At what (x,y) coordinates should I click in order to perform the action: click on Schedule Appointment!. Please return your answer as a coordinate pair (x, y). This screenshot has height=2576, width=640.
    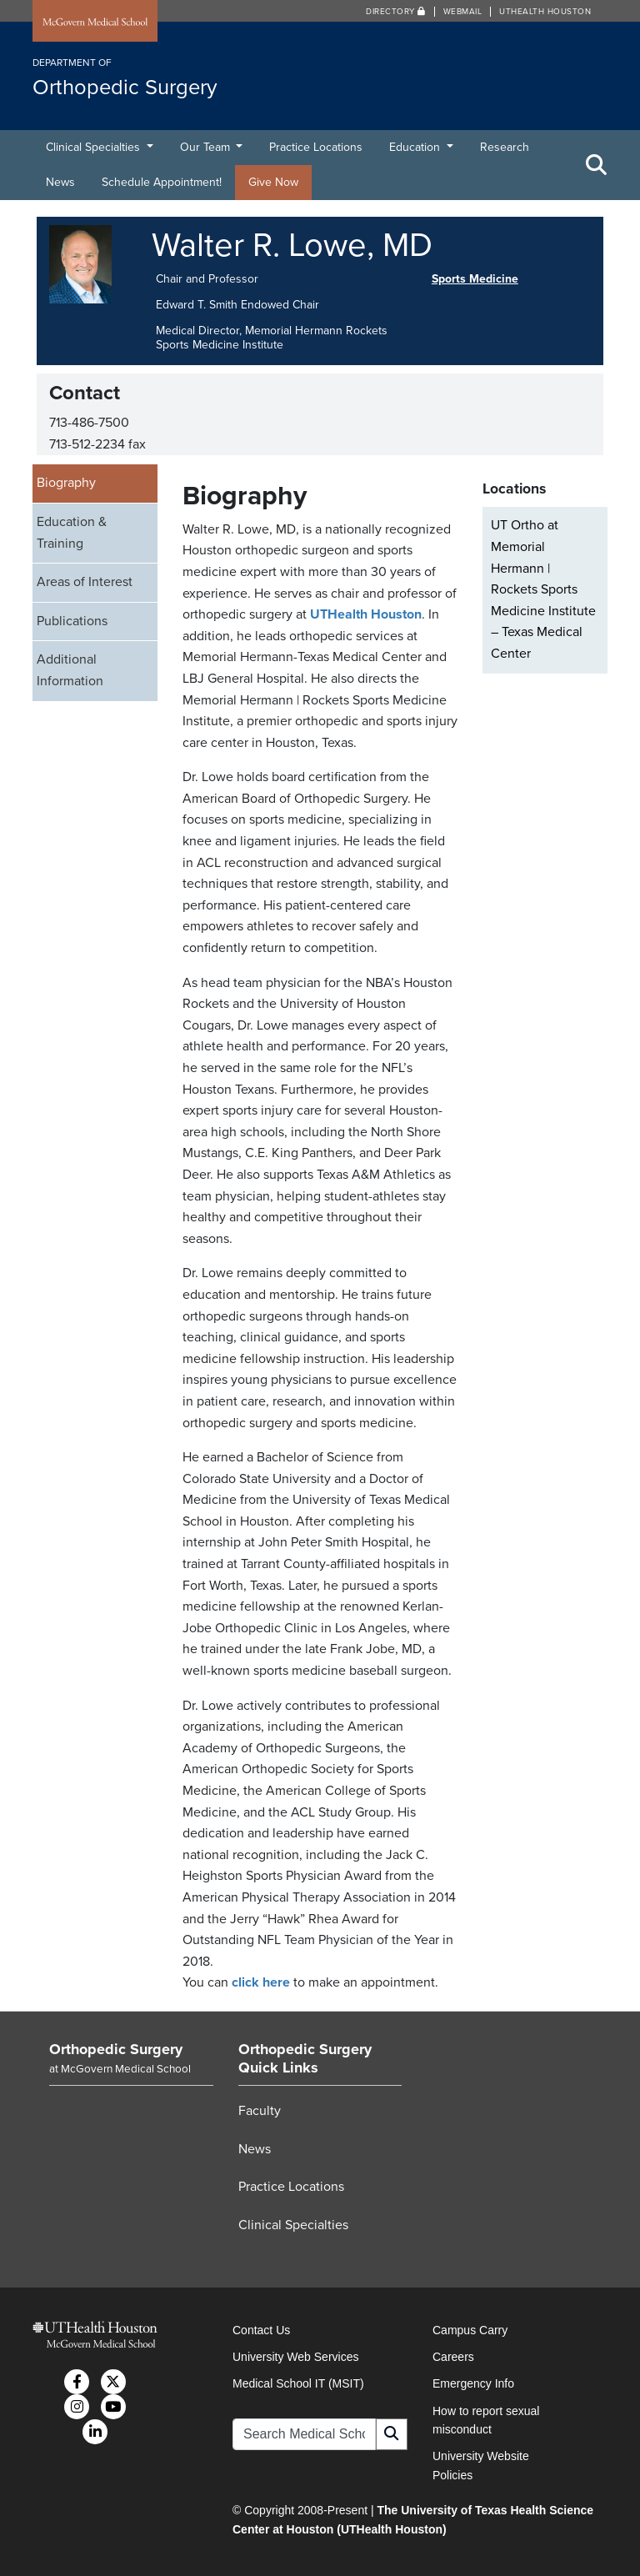
    Looking at the image, I should click on (162, 182).